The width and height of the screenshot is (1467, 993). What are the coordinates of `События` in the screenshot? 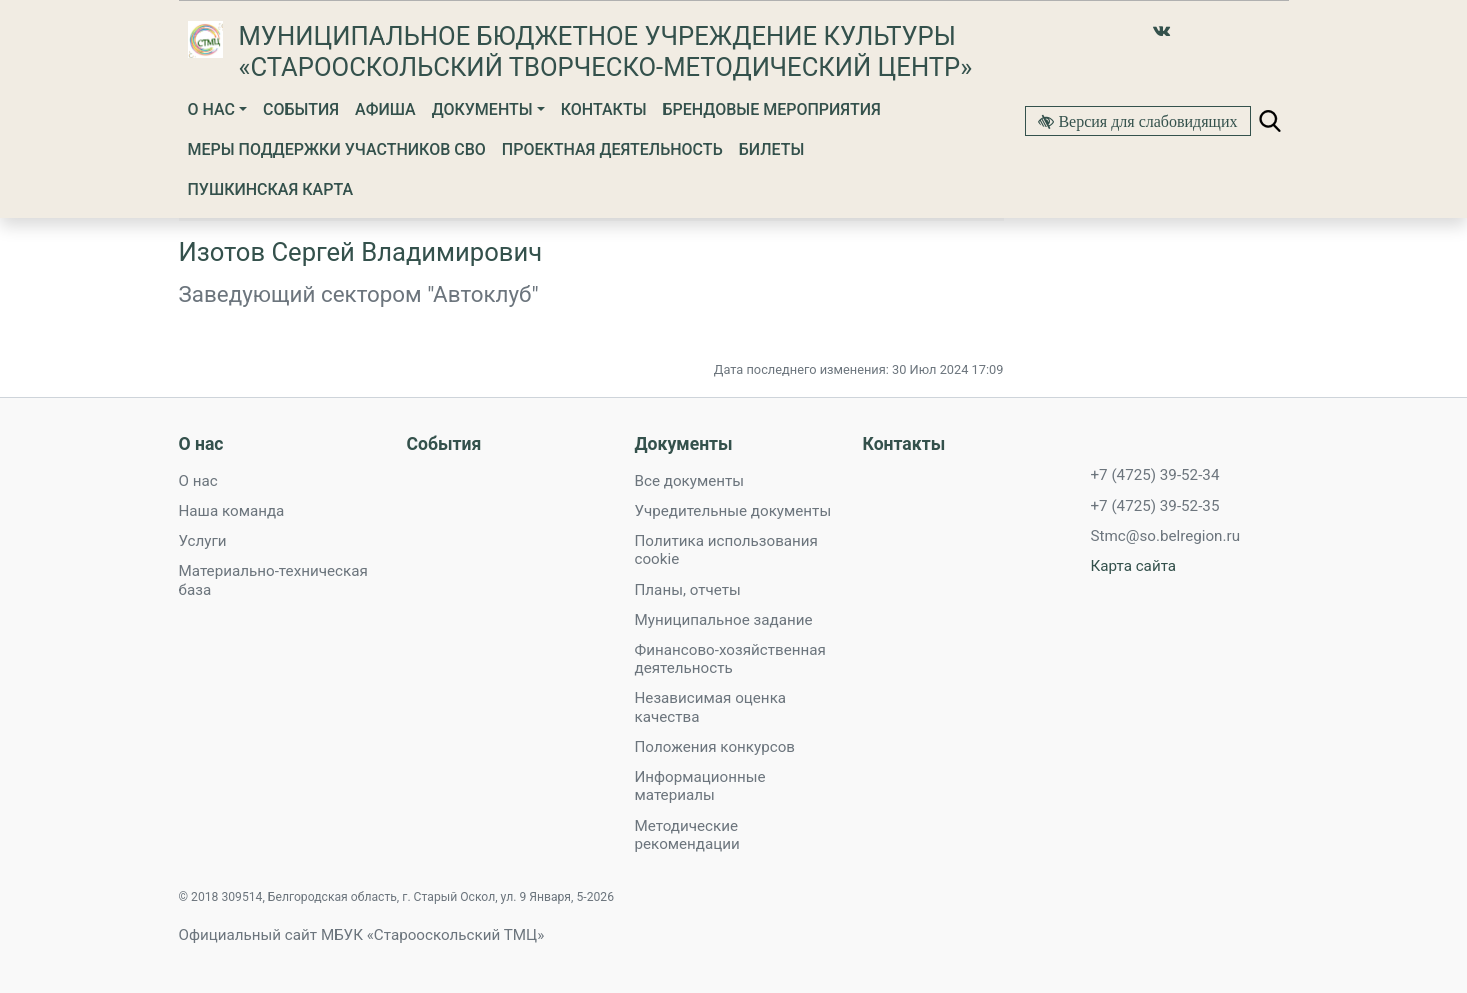 It's located at (301, 109).